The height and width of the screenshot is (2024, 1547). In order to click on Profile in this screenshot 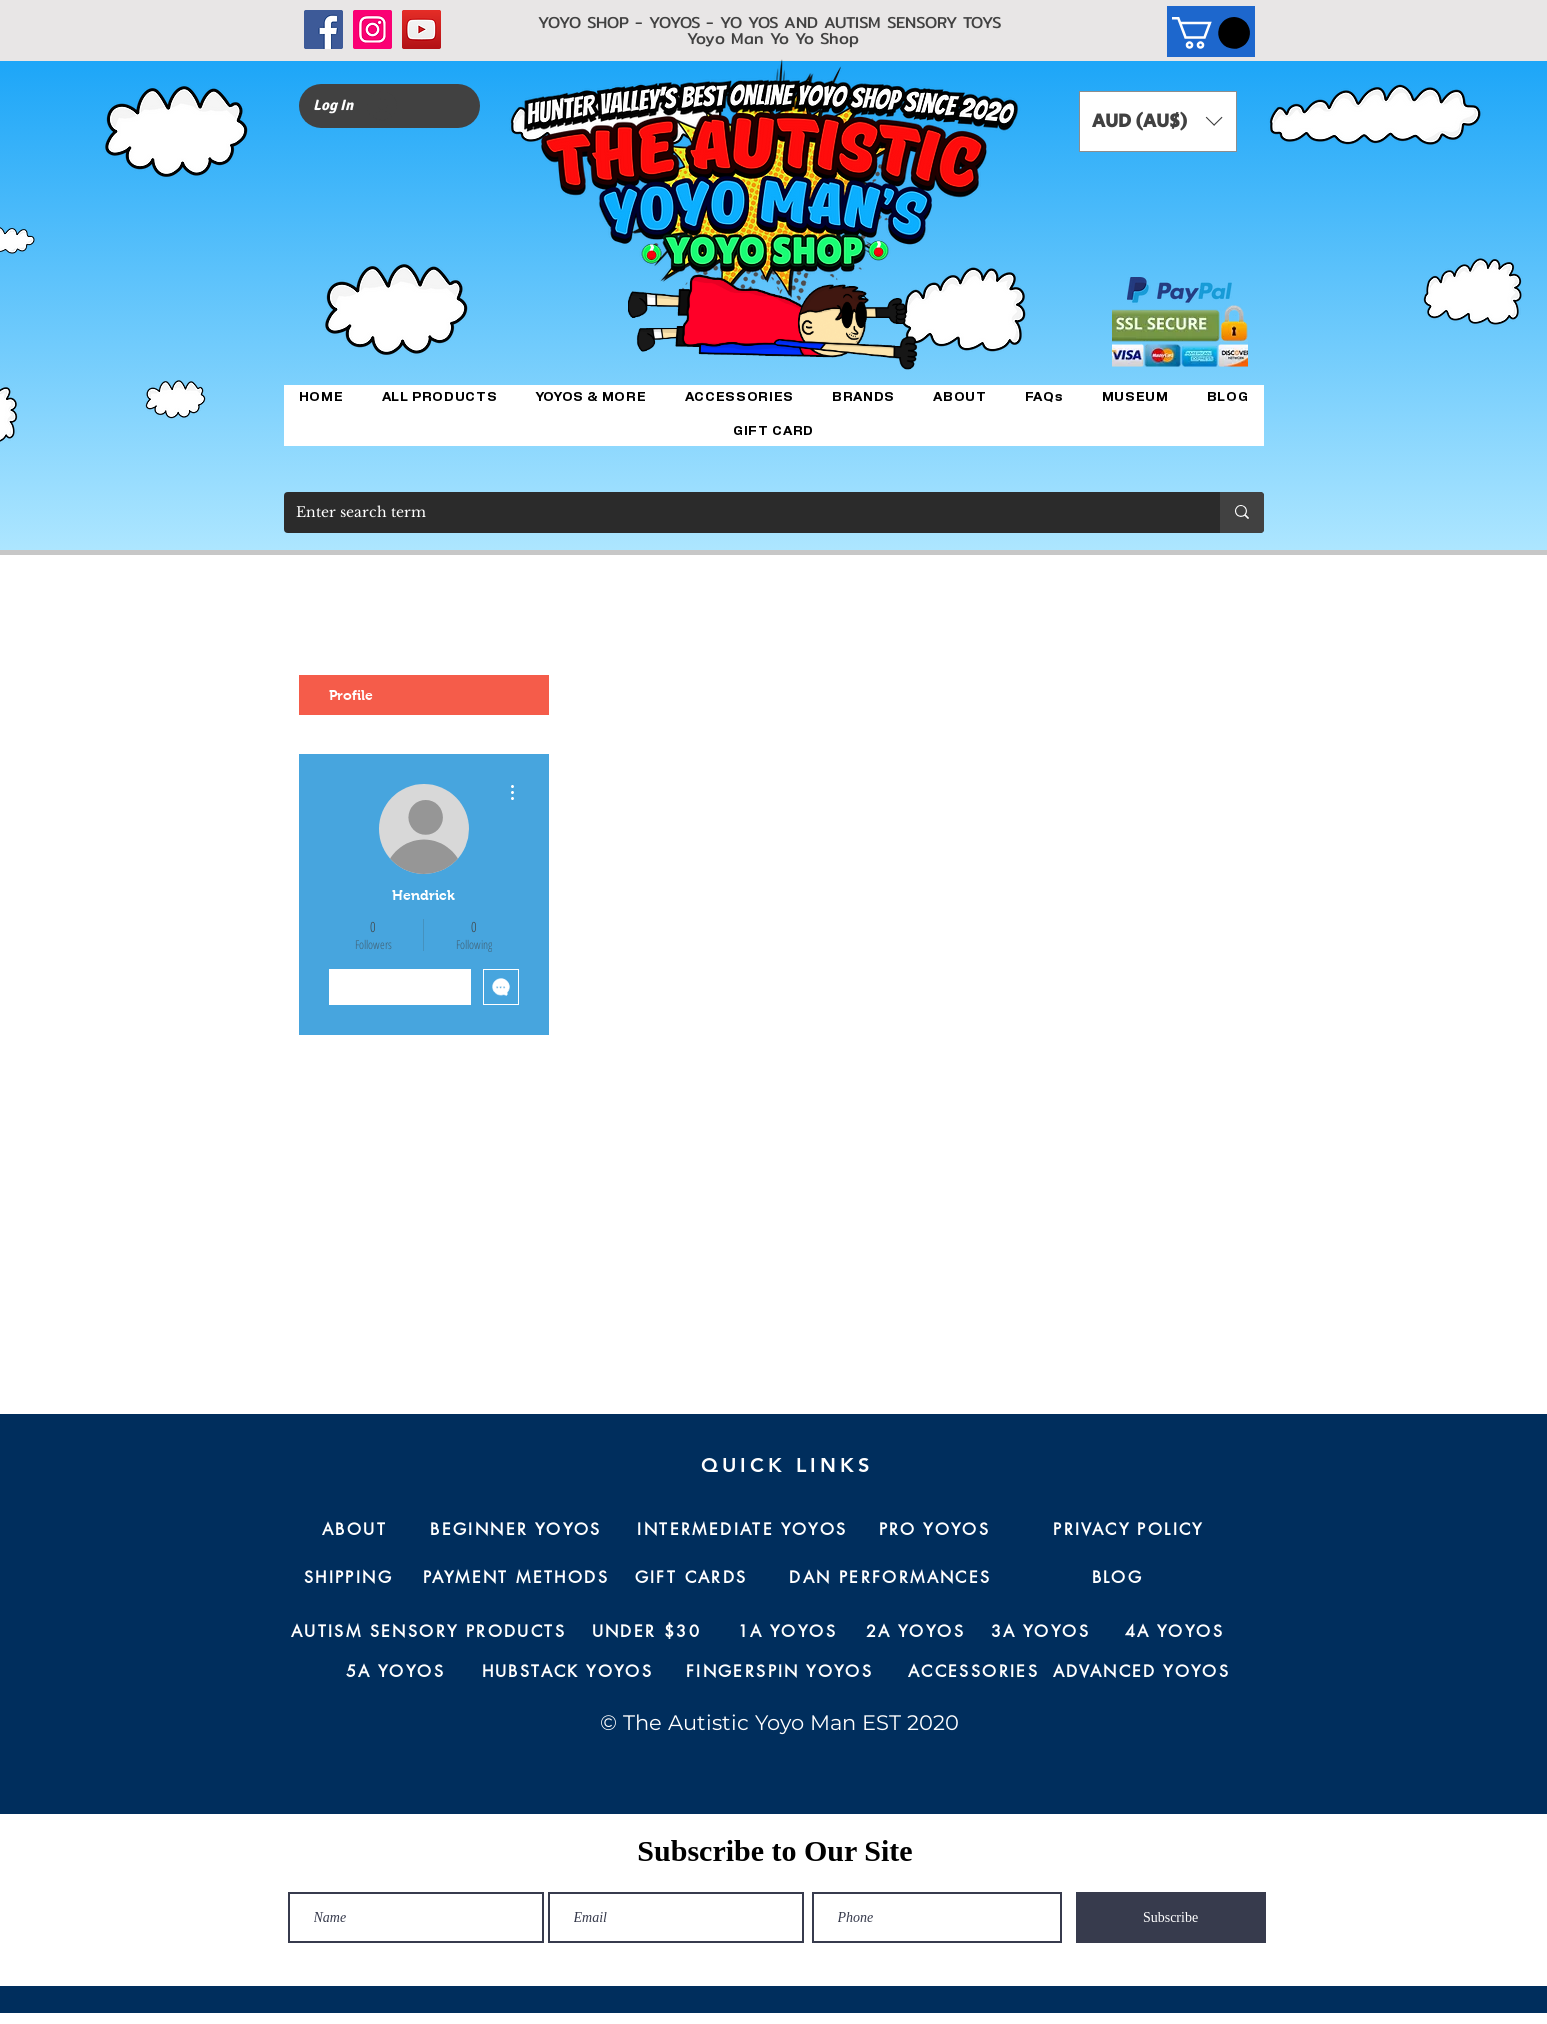, I will do `click(351, 695)`.